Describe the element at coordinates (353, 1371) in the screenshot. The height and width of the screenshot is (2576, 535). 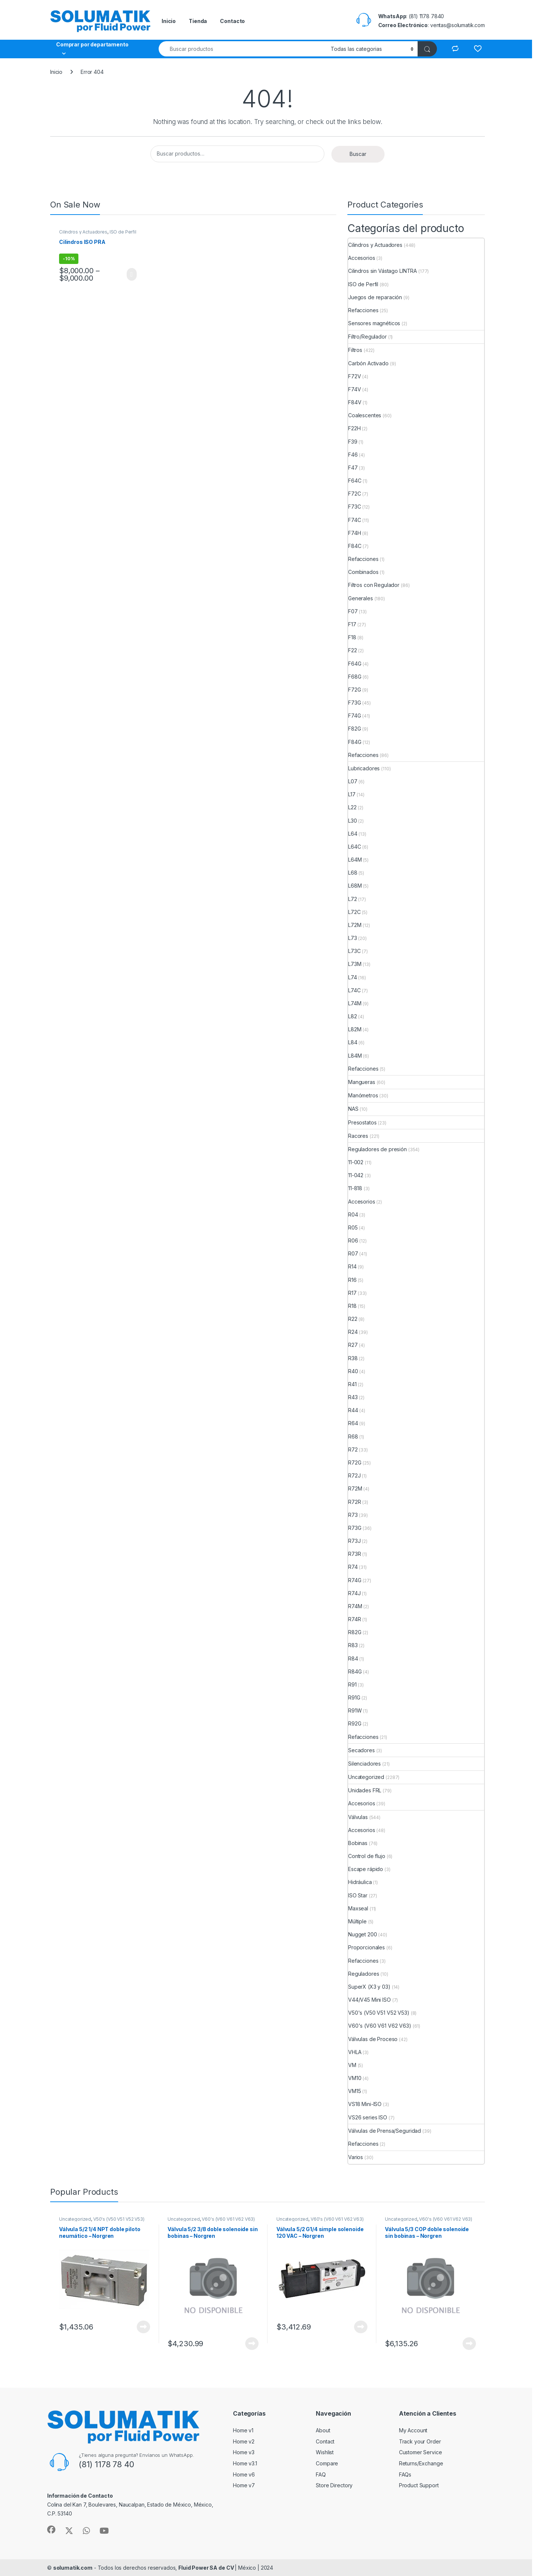
I see `R40` at that location.